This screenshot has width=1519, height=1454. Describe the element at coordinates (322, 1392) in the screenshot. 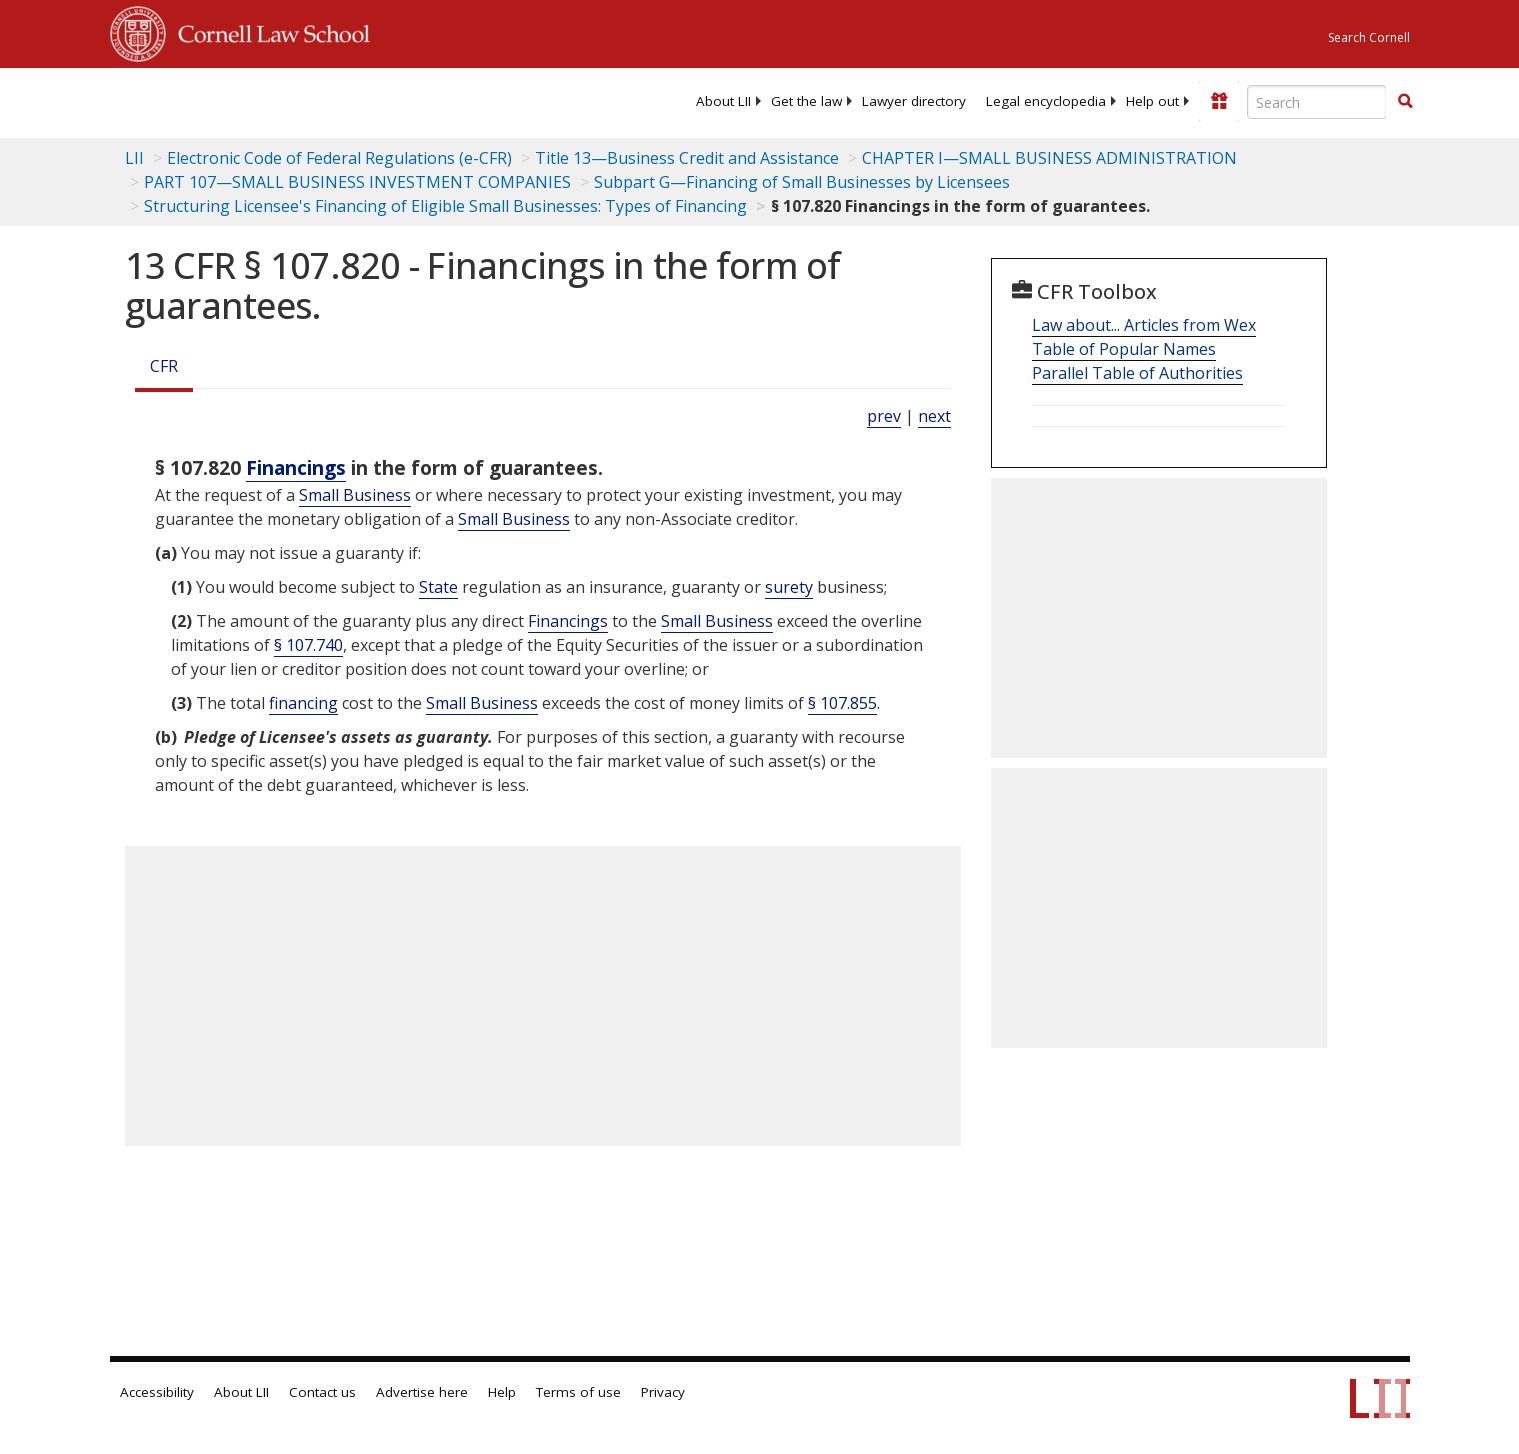

I see `Contact us` at that location.